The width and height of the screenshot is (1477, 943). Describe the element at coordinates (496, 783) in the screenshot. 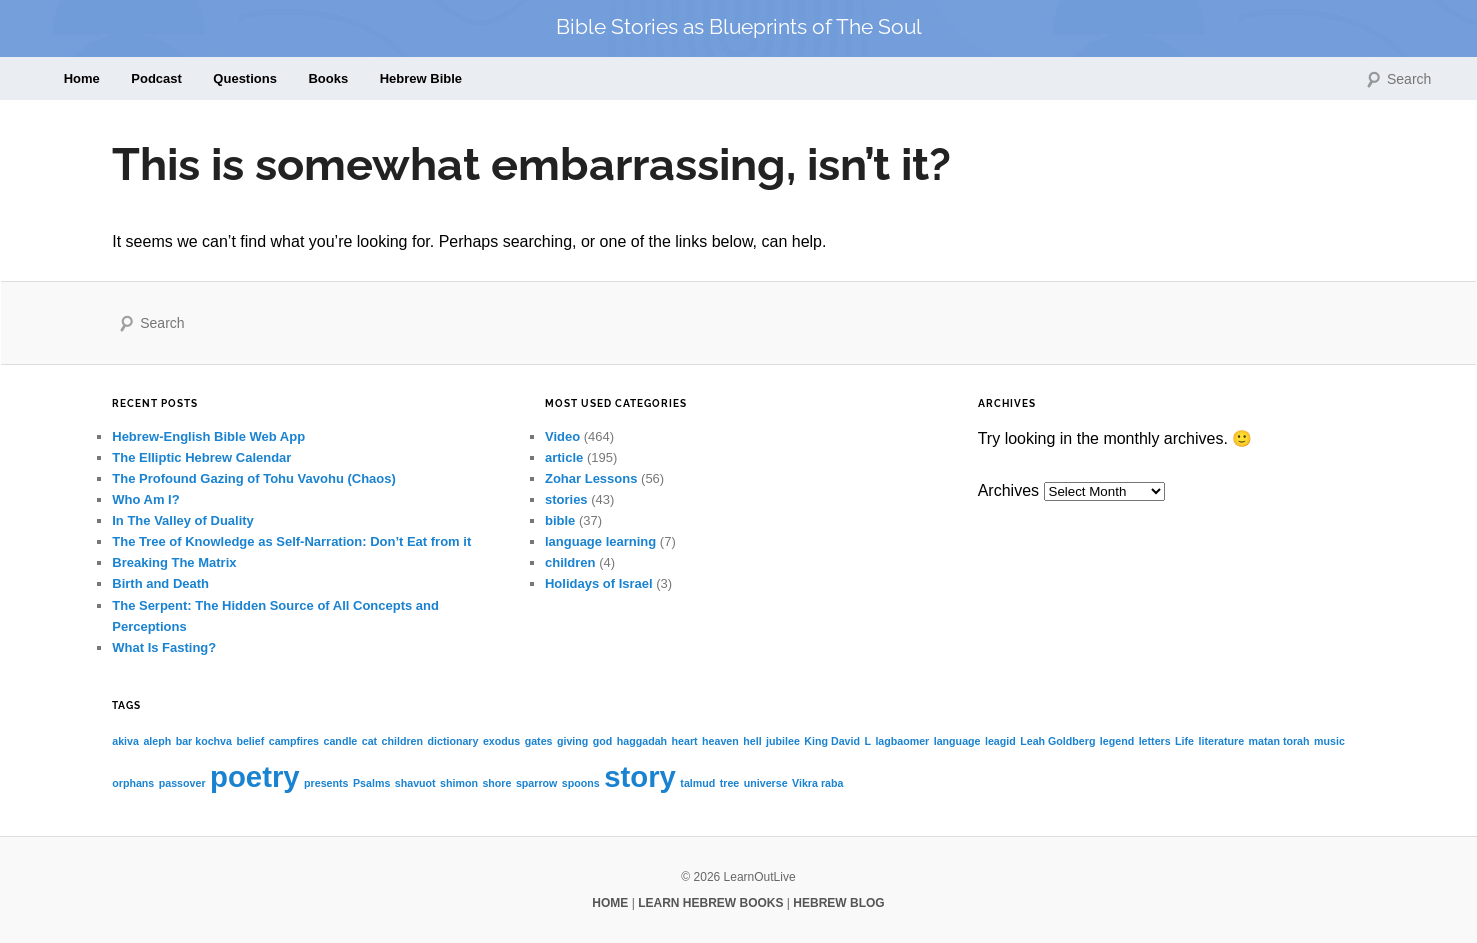

I see `shore [shore (1 item)]` at that location.